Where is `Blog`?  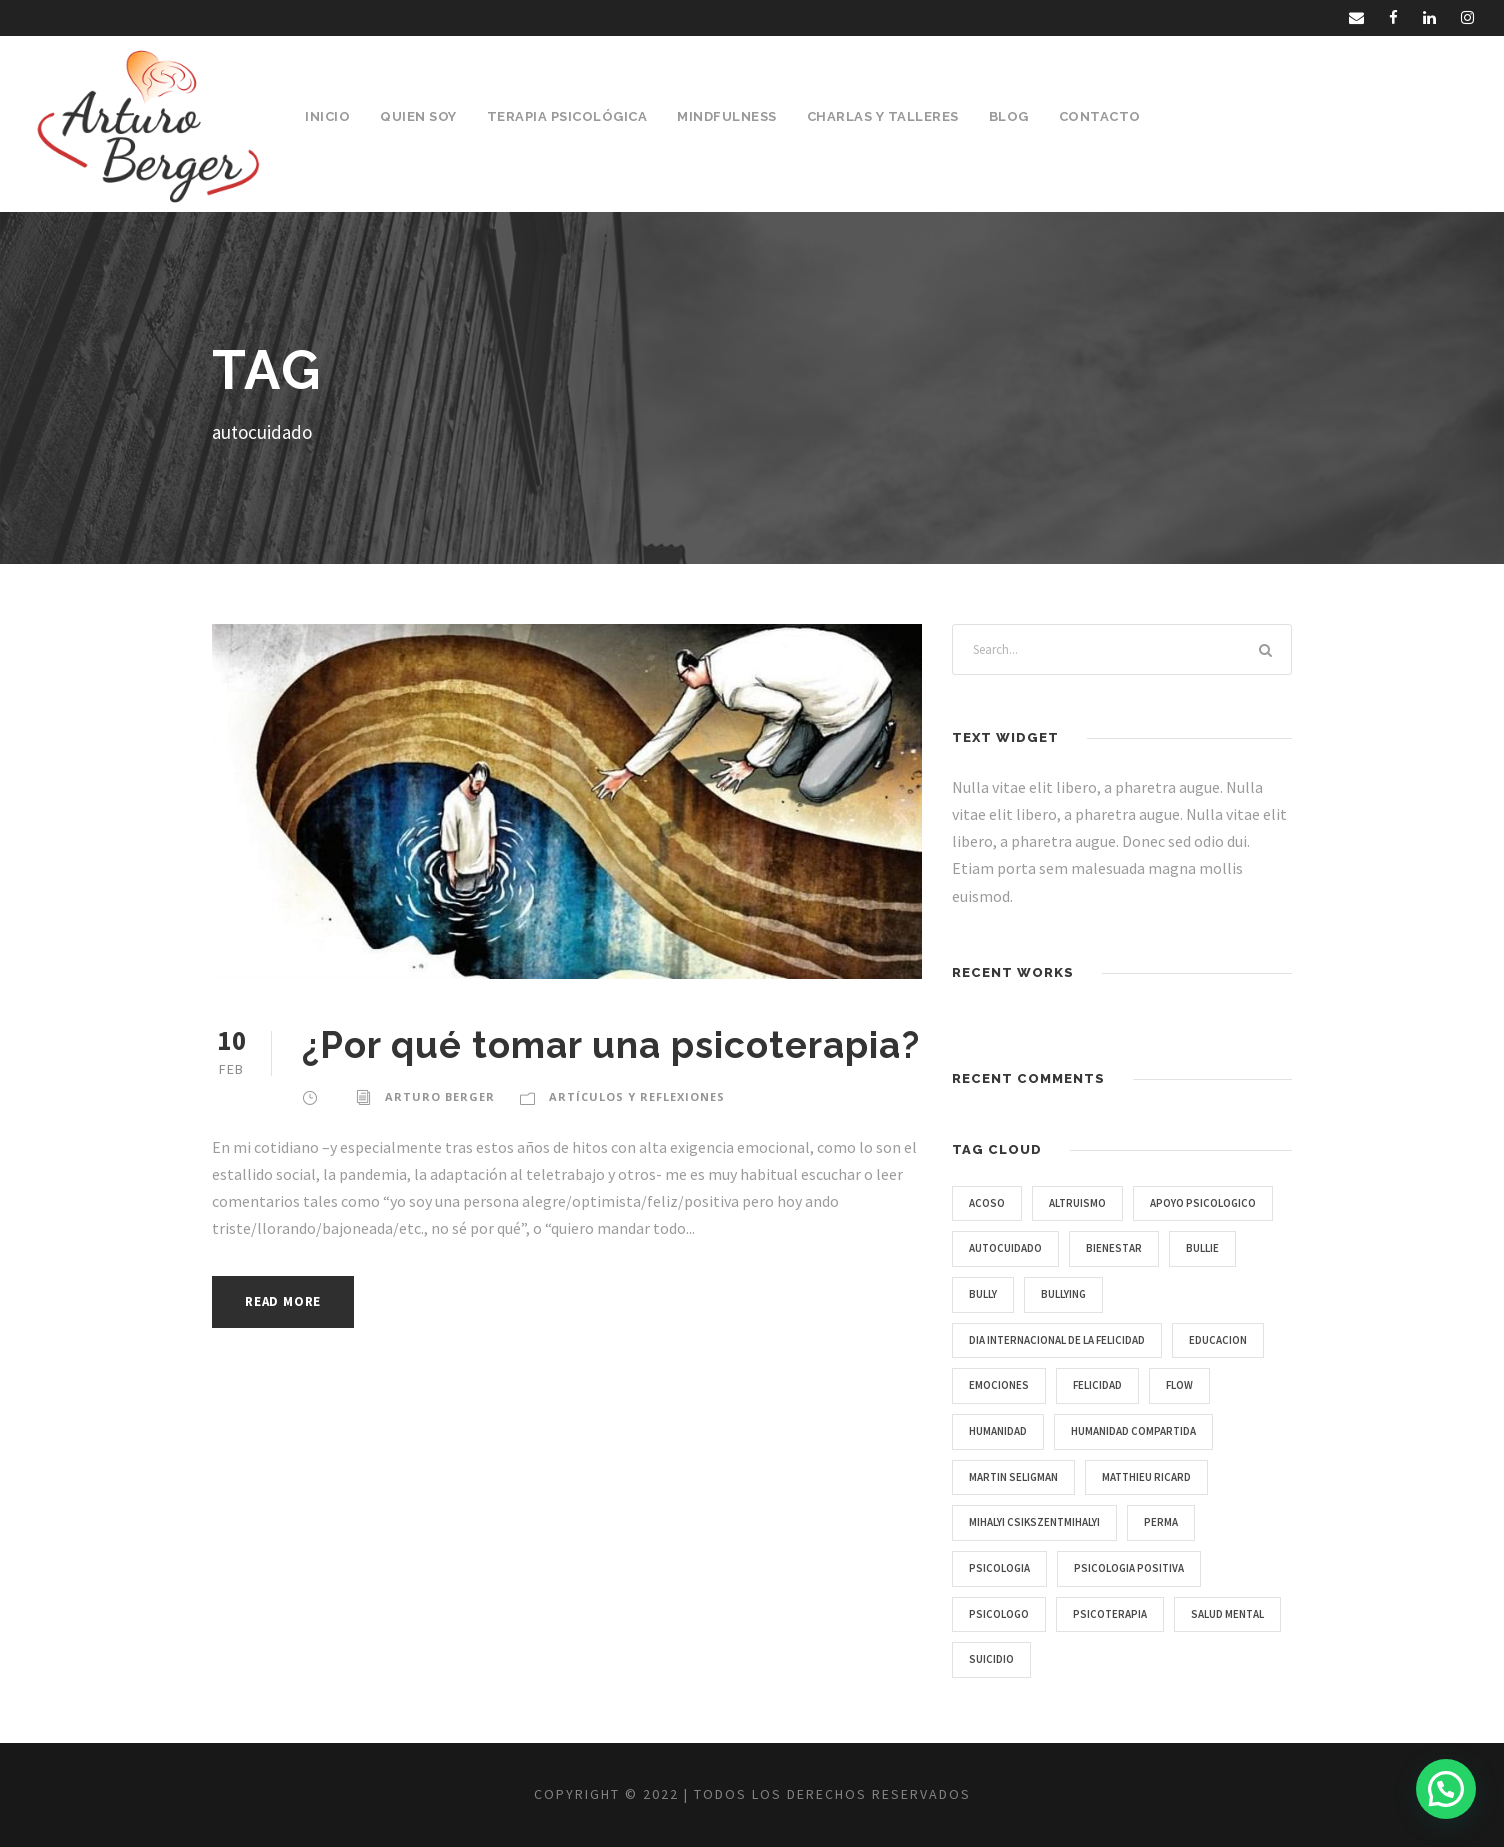 Blog is located at coordinates (1009, 116).